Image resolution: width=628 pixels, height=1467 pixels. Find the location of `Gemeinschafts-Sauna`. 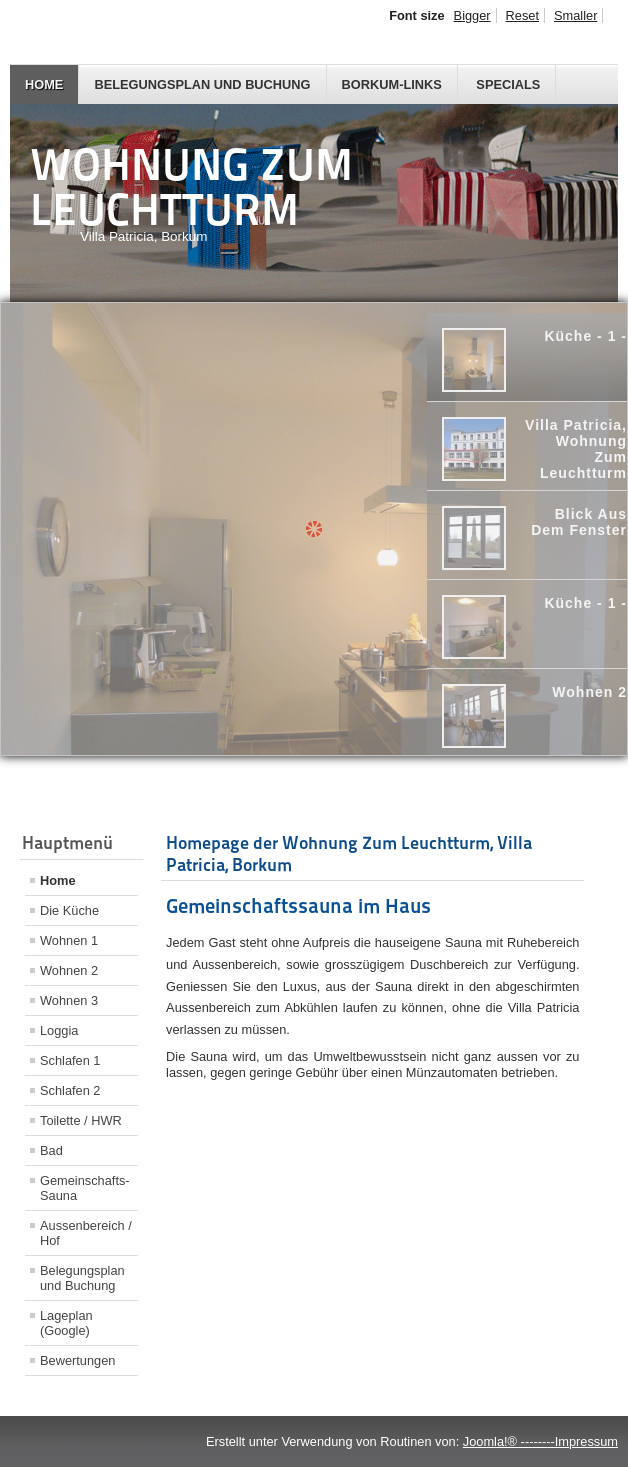

Gemeinschafts-Sauna is located at coordinates (85, 1188).